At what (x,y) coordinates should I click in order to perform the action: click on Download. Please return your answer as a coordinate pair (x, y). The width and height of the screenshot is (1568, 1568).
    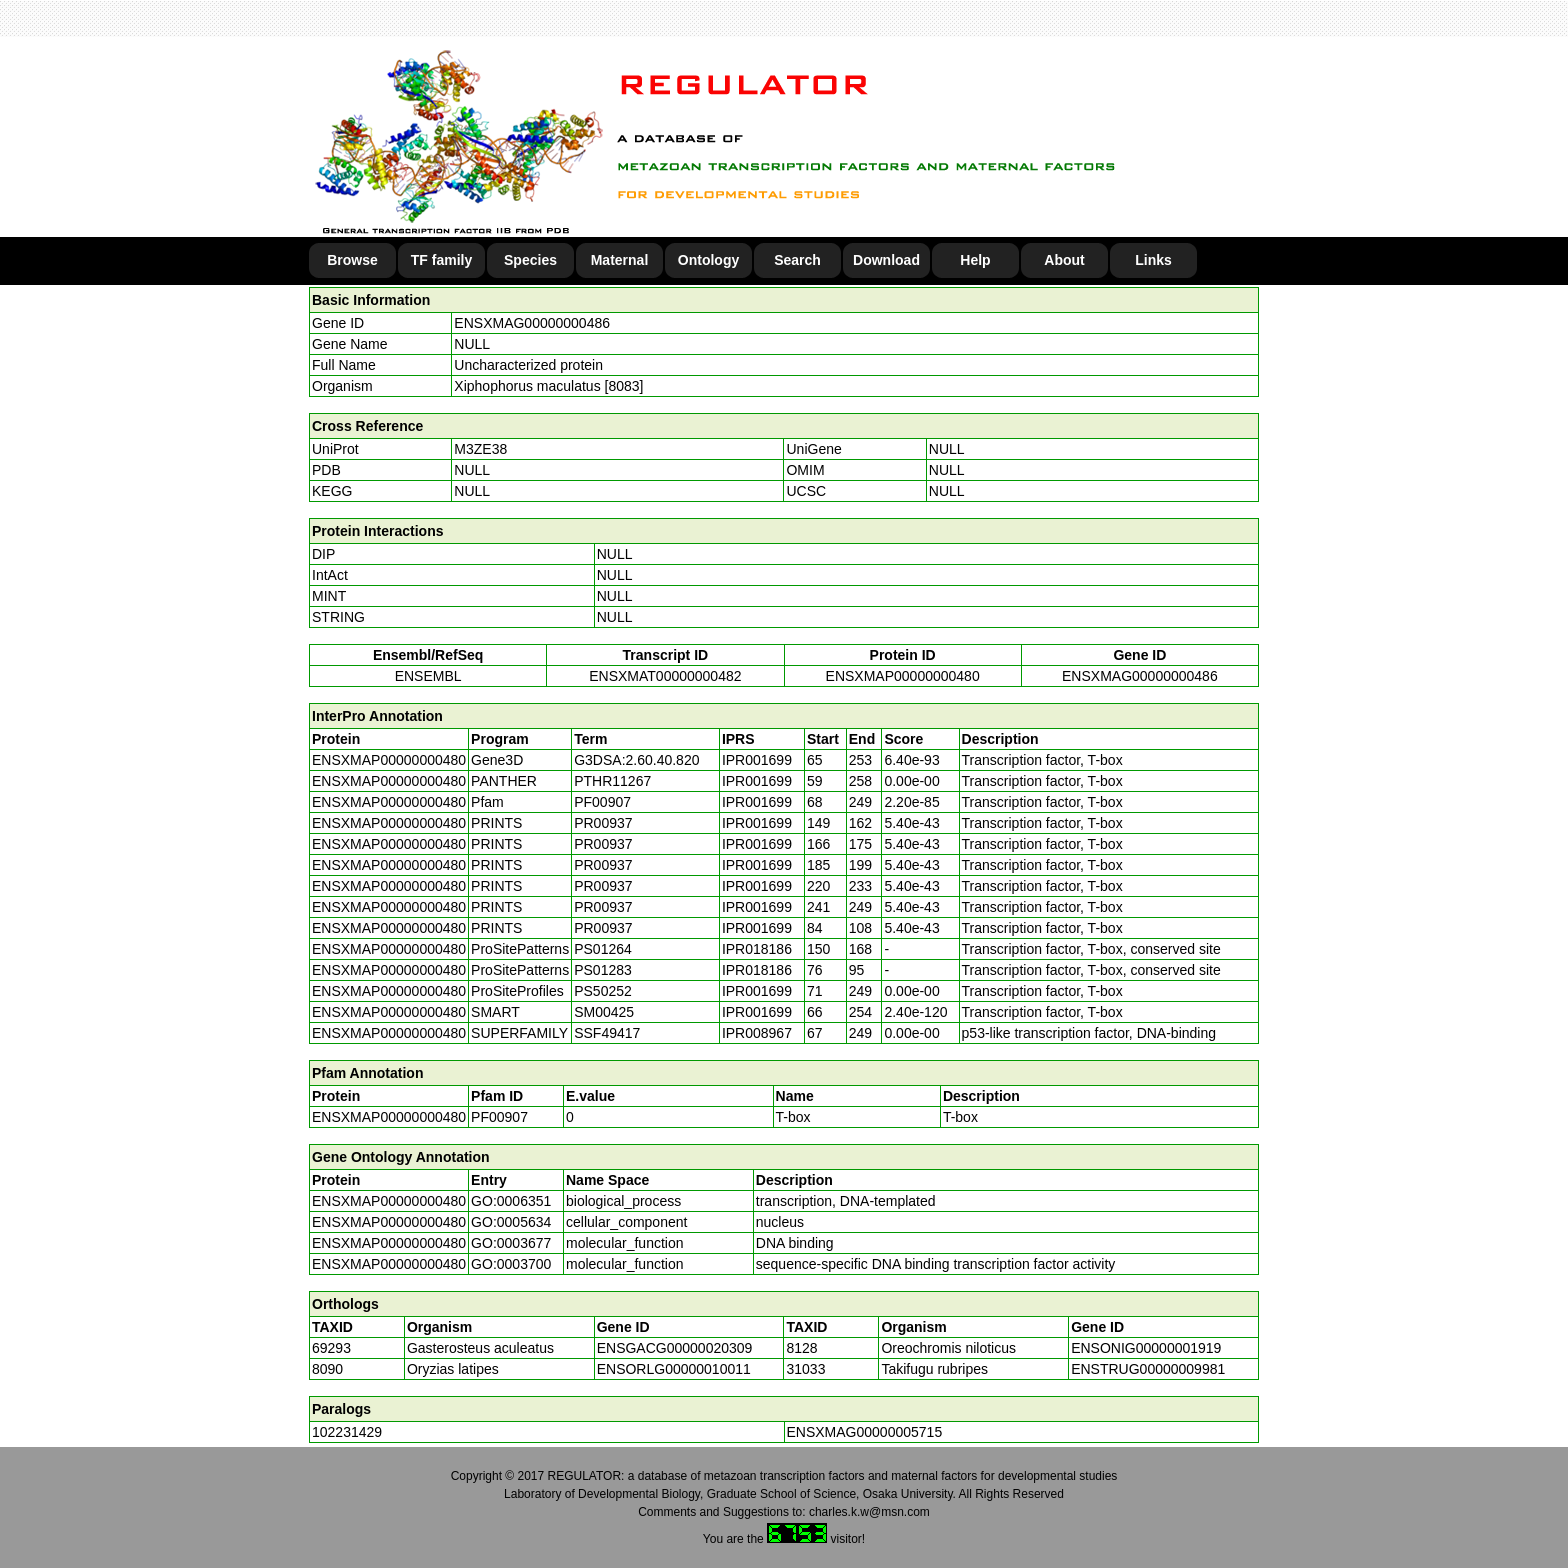
    Looking at the image, I should click on (886, 260).